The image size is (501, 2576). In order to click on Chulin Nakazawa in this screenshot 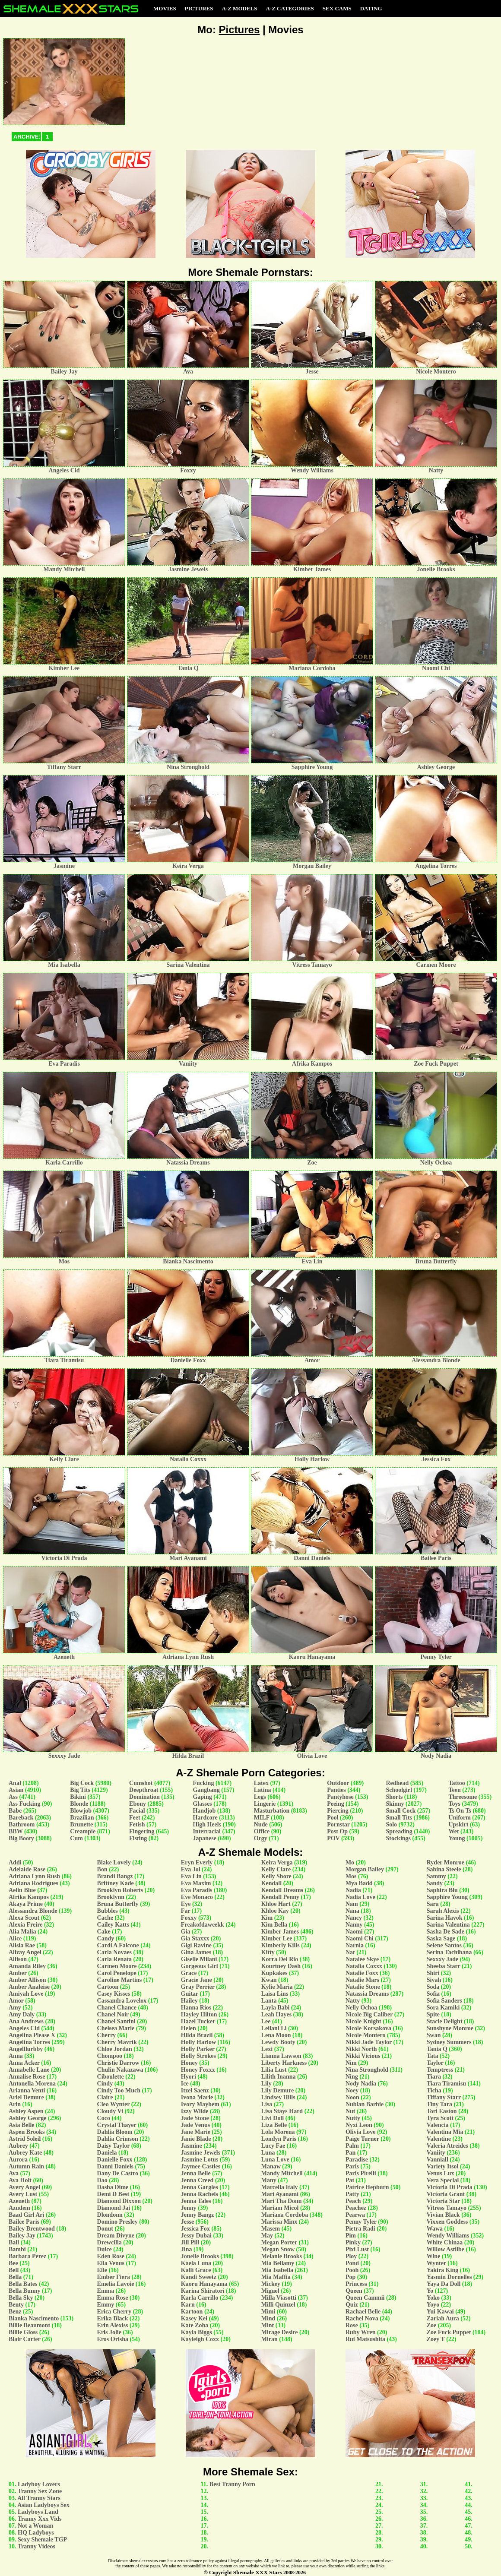, I will do `click(120, 2069)`.